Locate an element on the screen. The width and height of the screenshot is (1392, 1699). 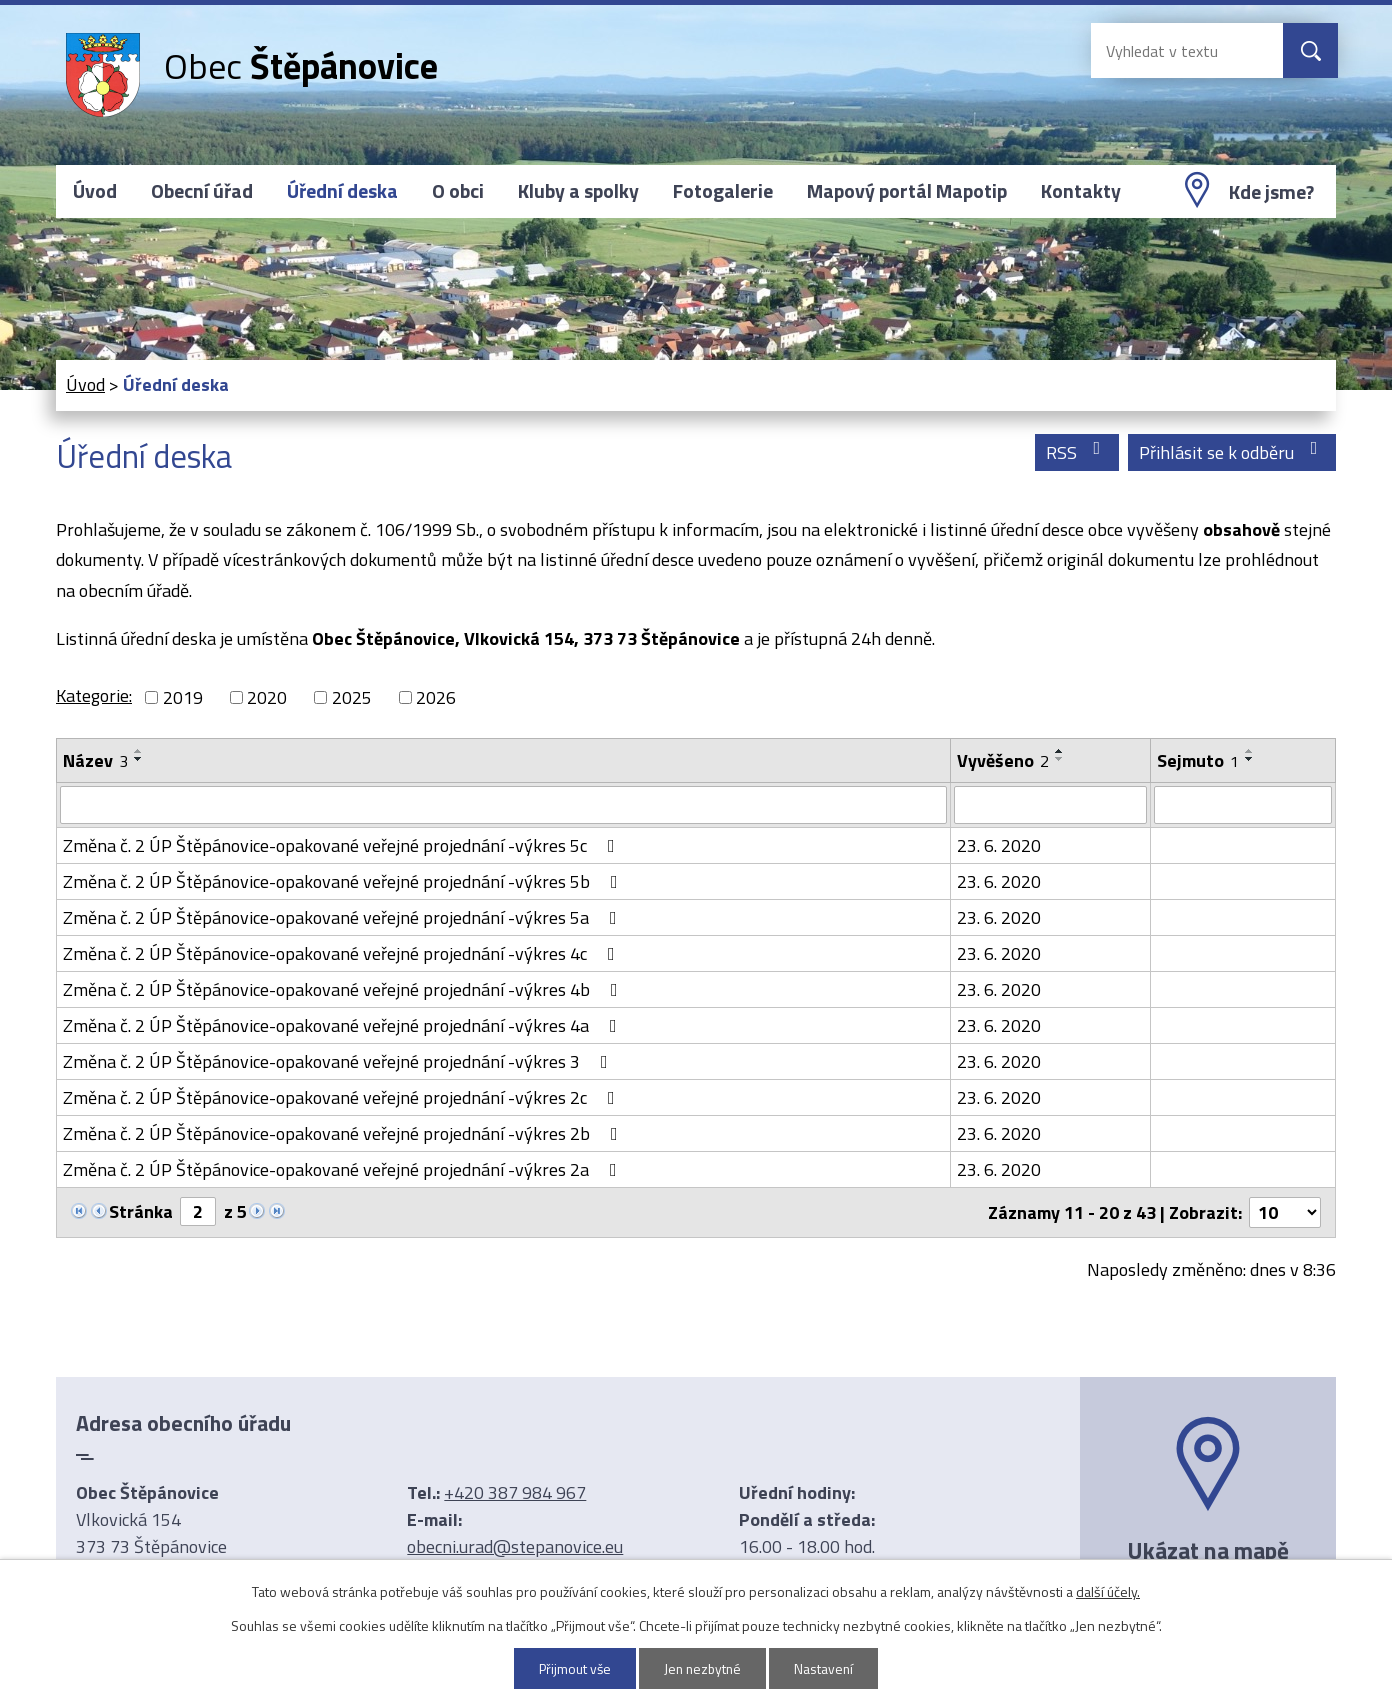
O obci is located at coordinates (458, 191).